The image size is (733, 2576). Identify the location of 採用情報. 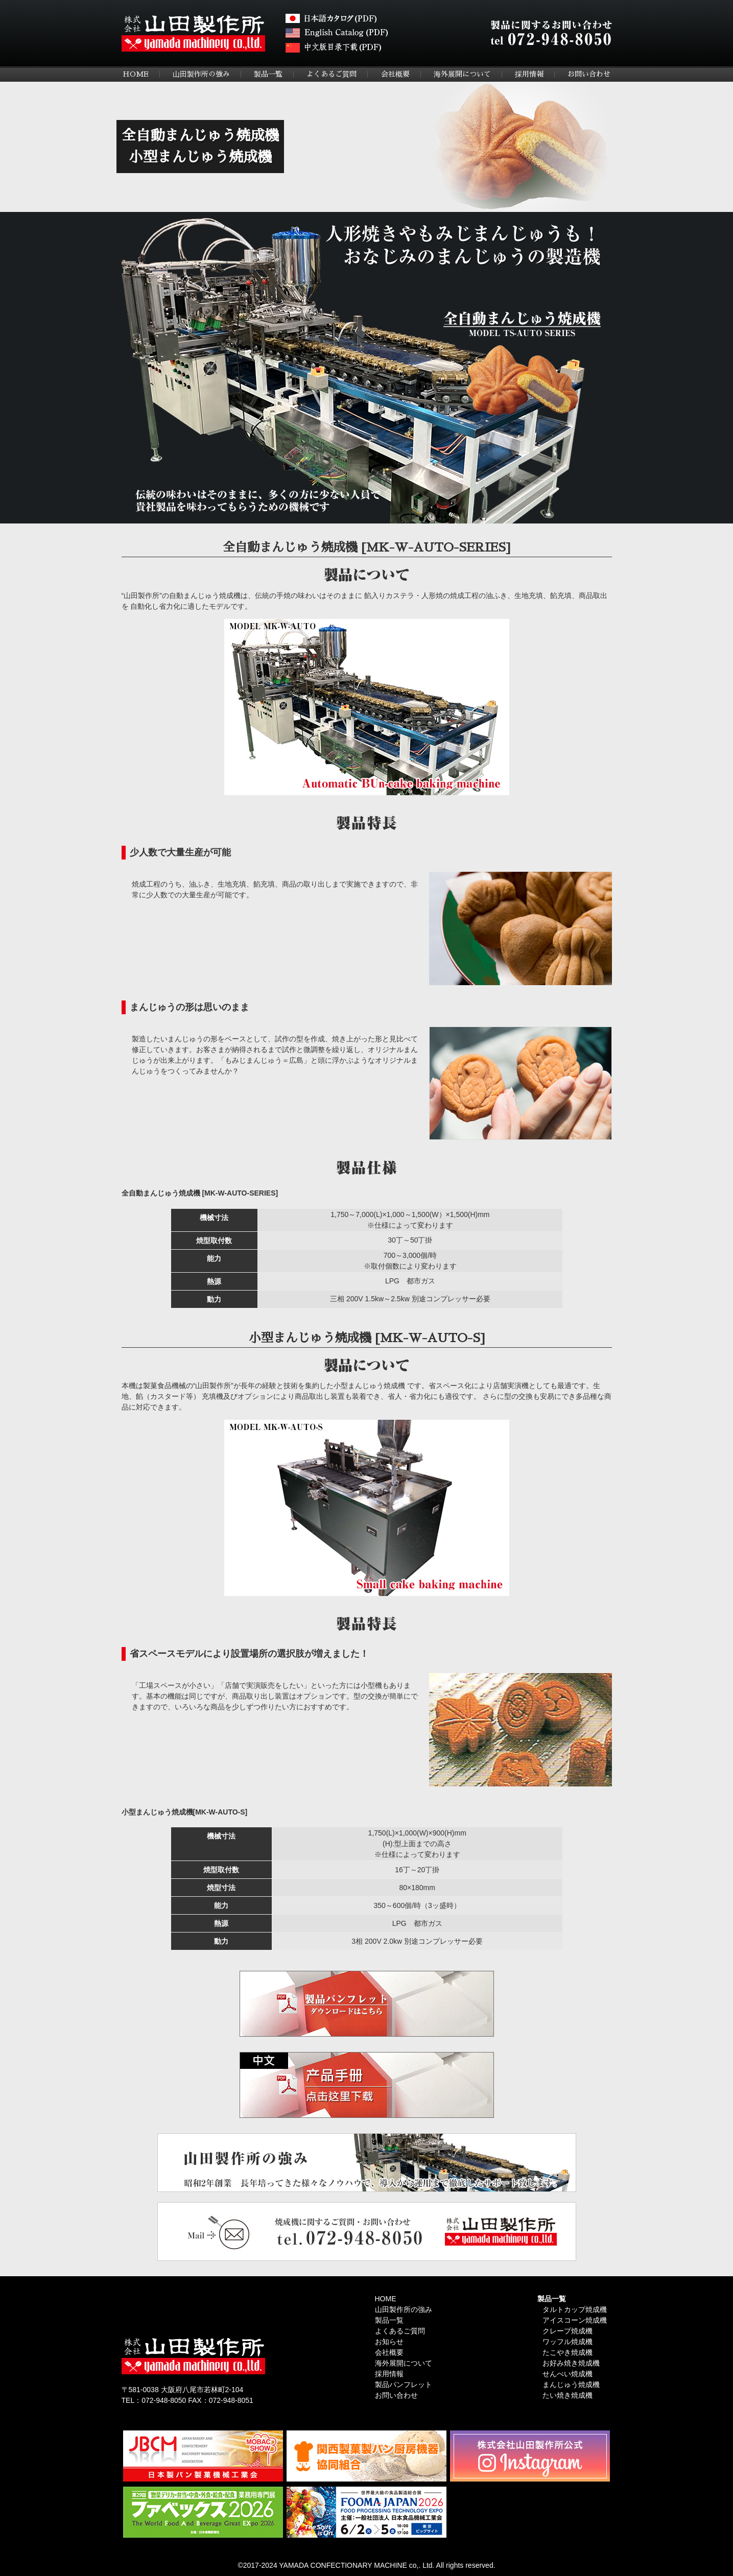
(529, 74).